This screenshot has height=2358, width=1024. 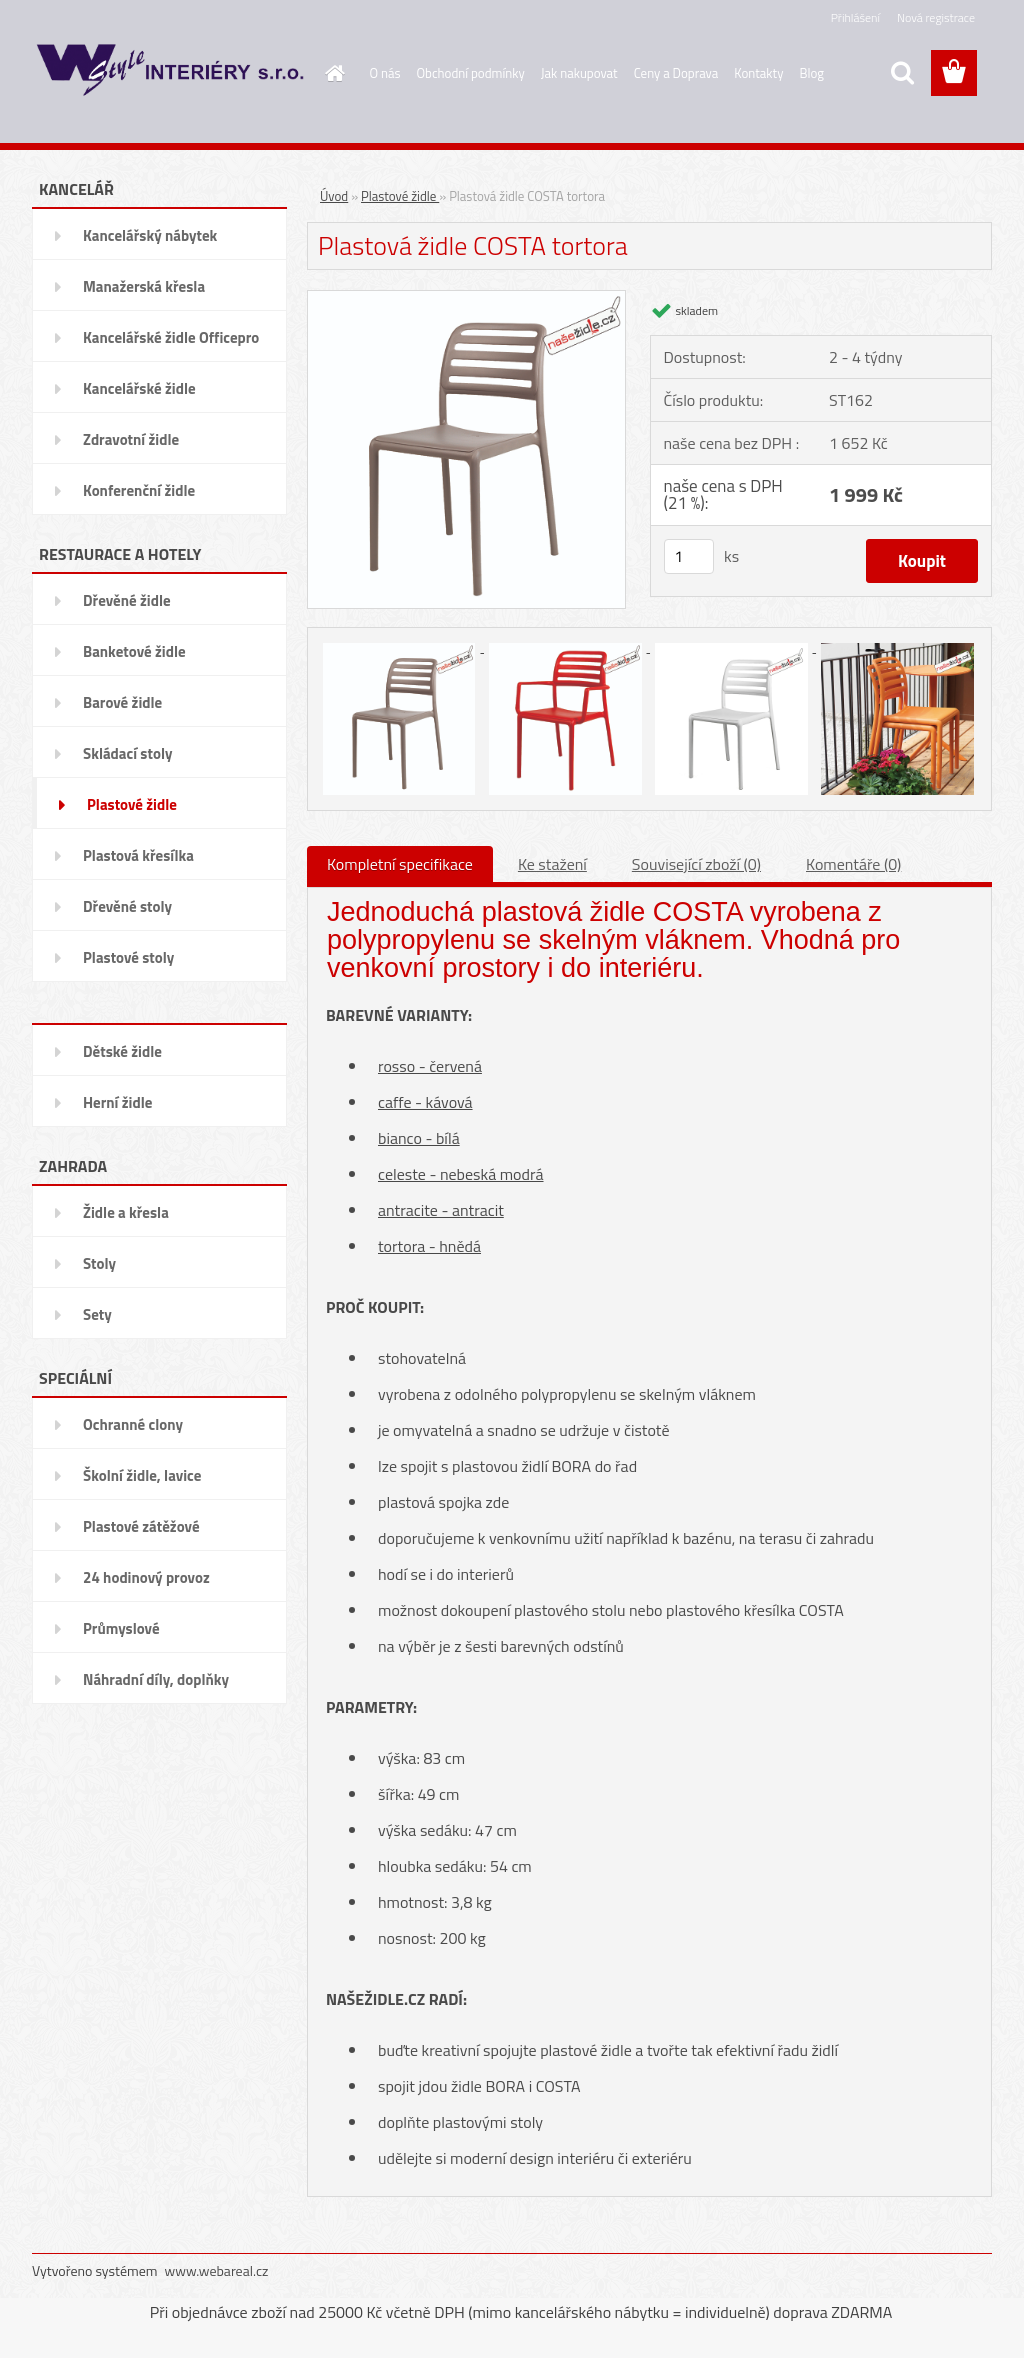 I want to click on Nová registrace, so click(x=936, y=17).